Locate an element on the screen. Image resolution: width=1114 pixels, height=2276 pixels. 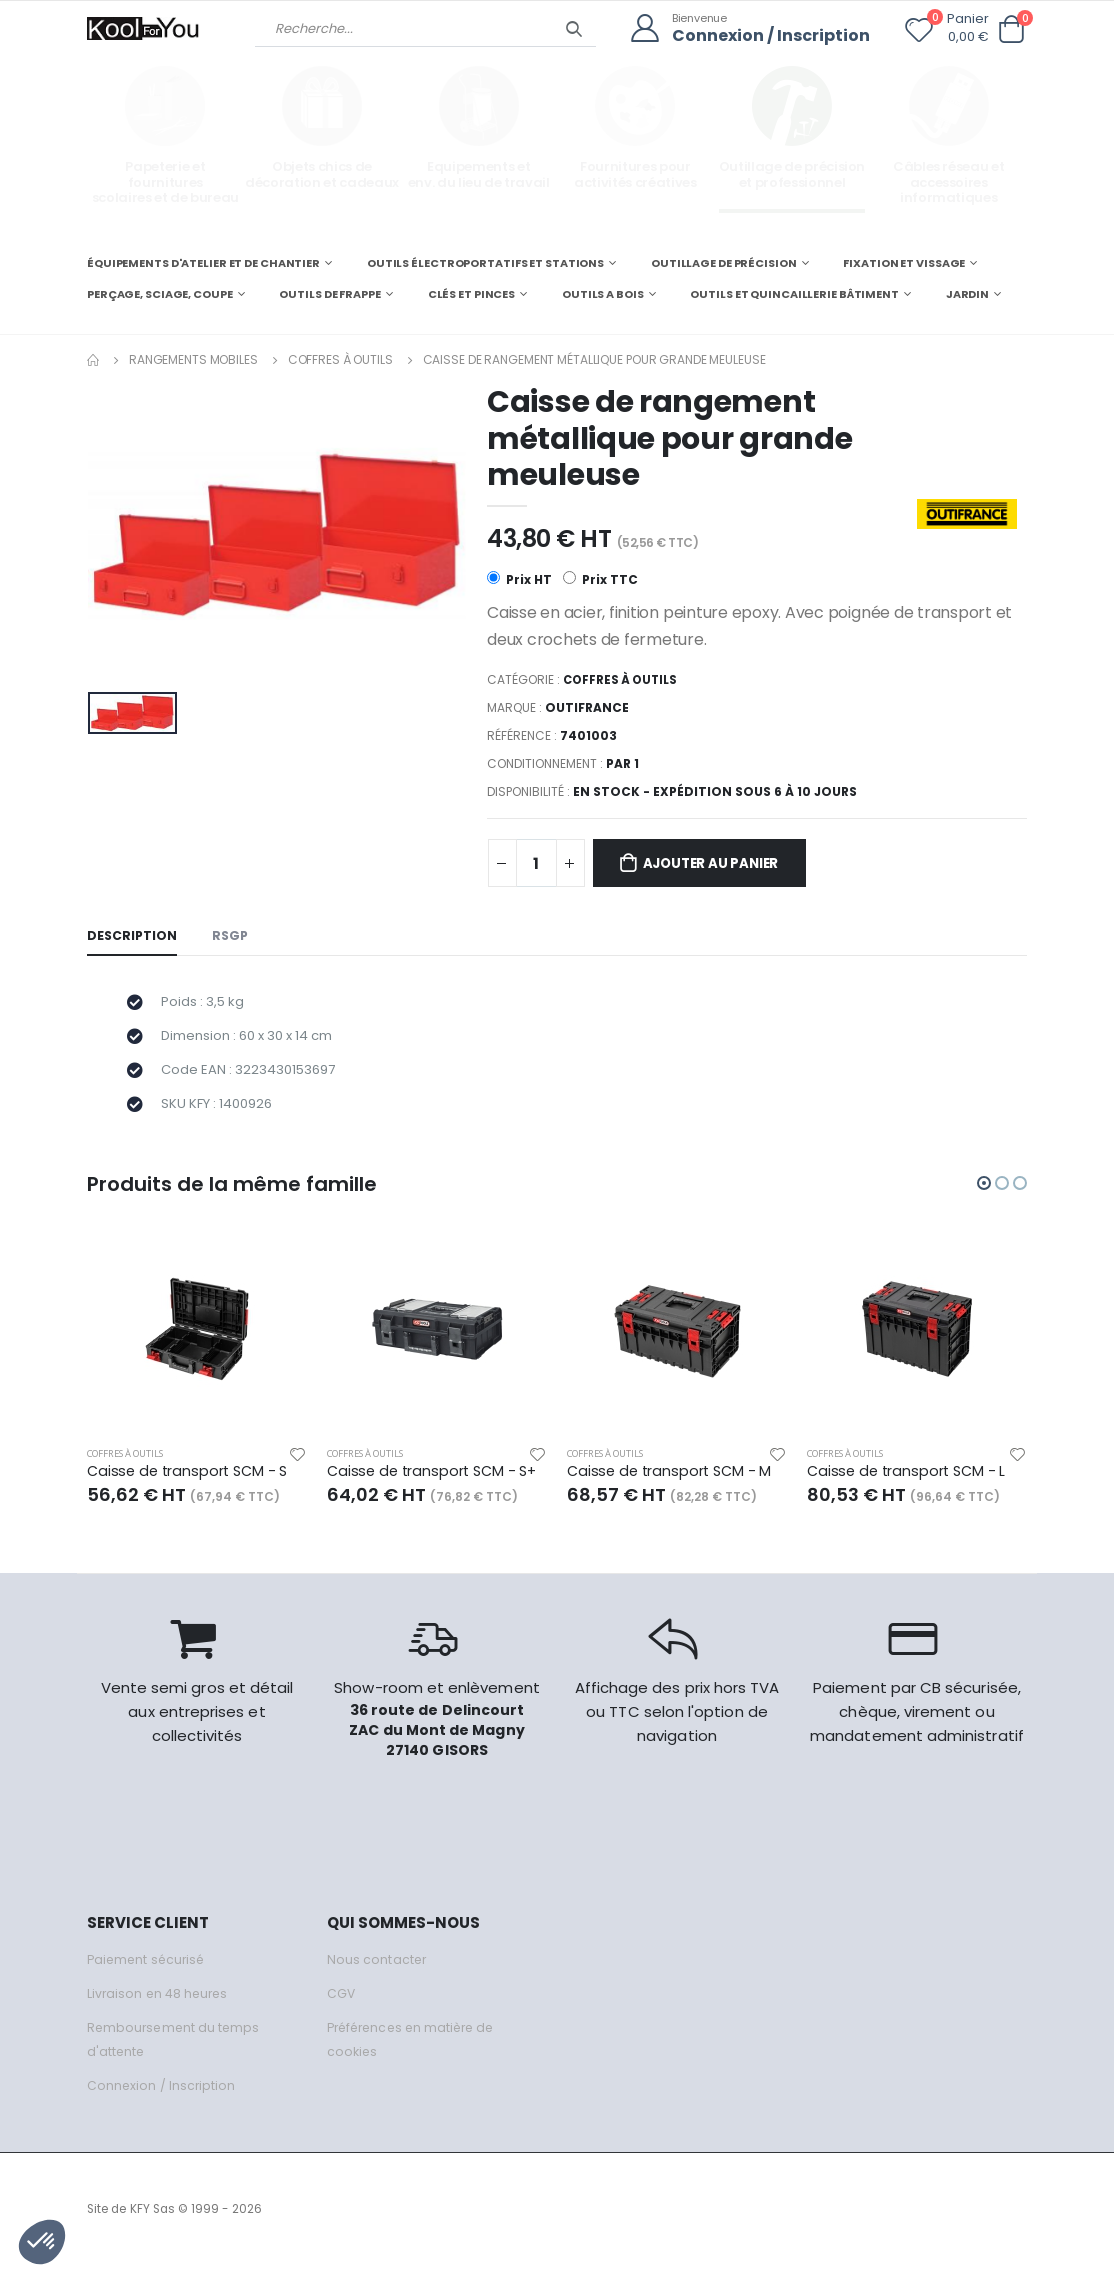
Ajouter au panier is located at coordinates (720, 865).